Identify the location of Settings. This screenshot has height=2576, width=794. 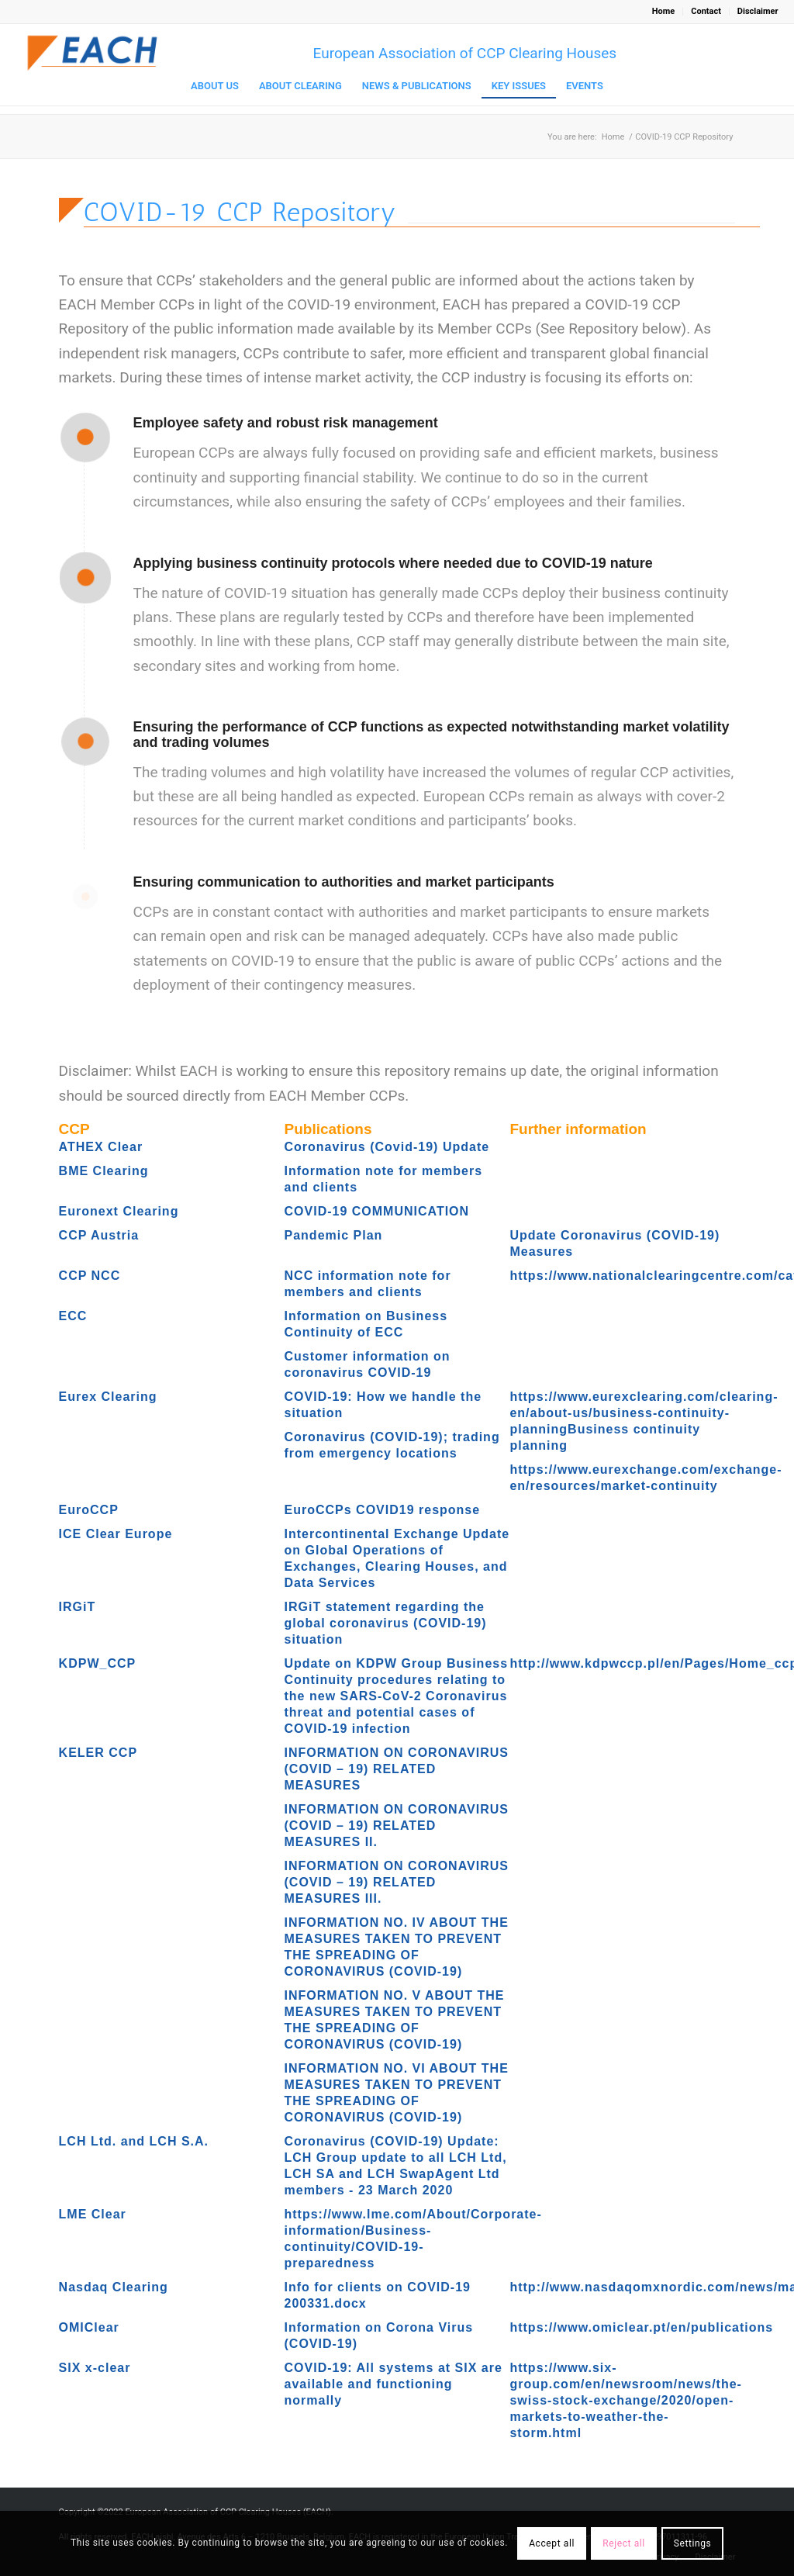
(693, 2543).